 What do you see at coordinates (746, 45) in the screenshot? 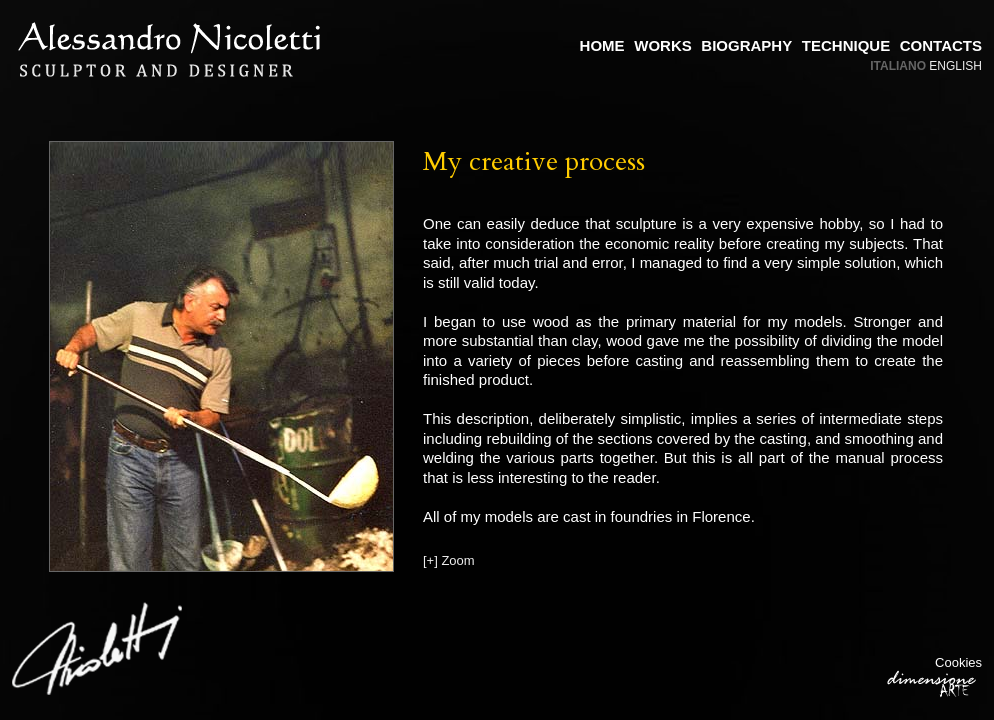
I see `Biography` at bounding box center [746, 45].